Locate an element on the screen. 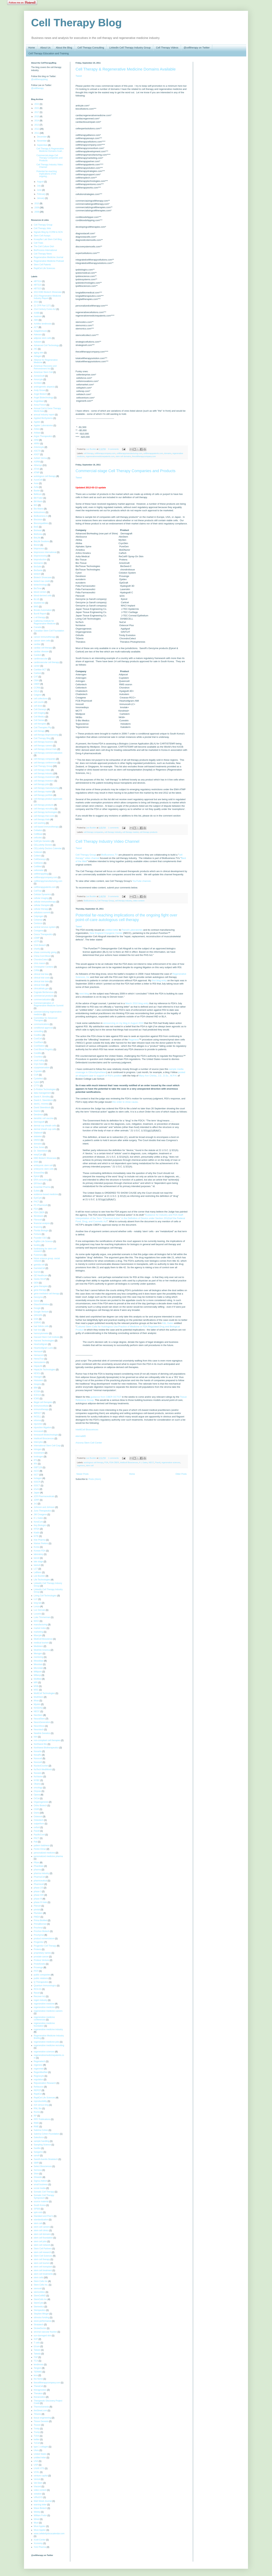  Athersys is located at coordinates (38, 465).